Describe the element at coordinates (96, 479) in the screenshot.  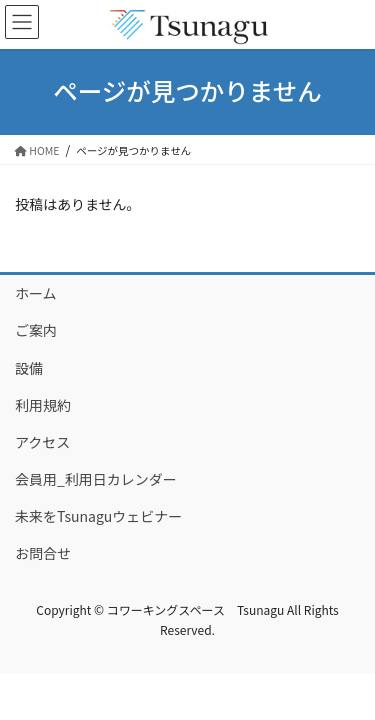
I see `会員用_利用日カレンダー` at that location.